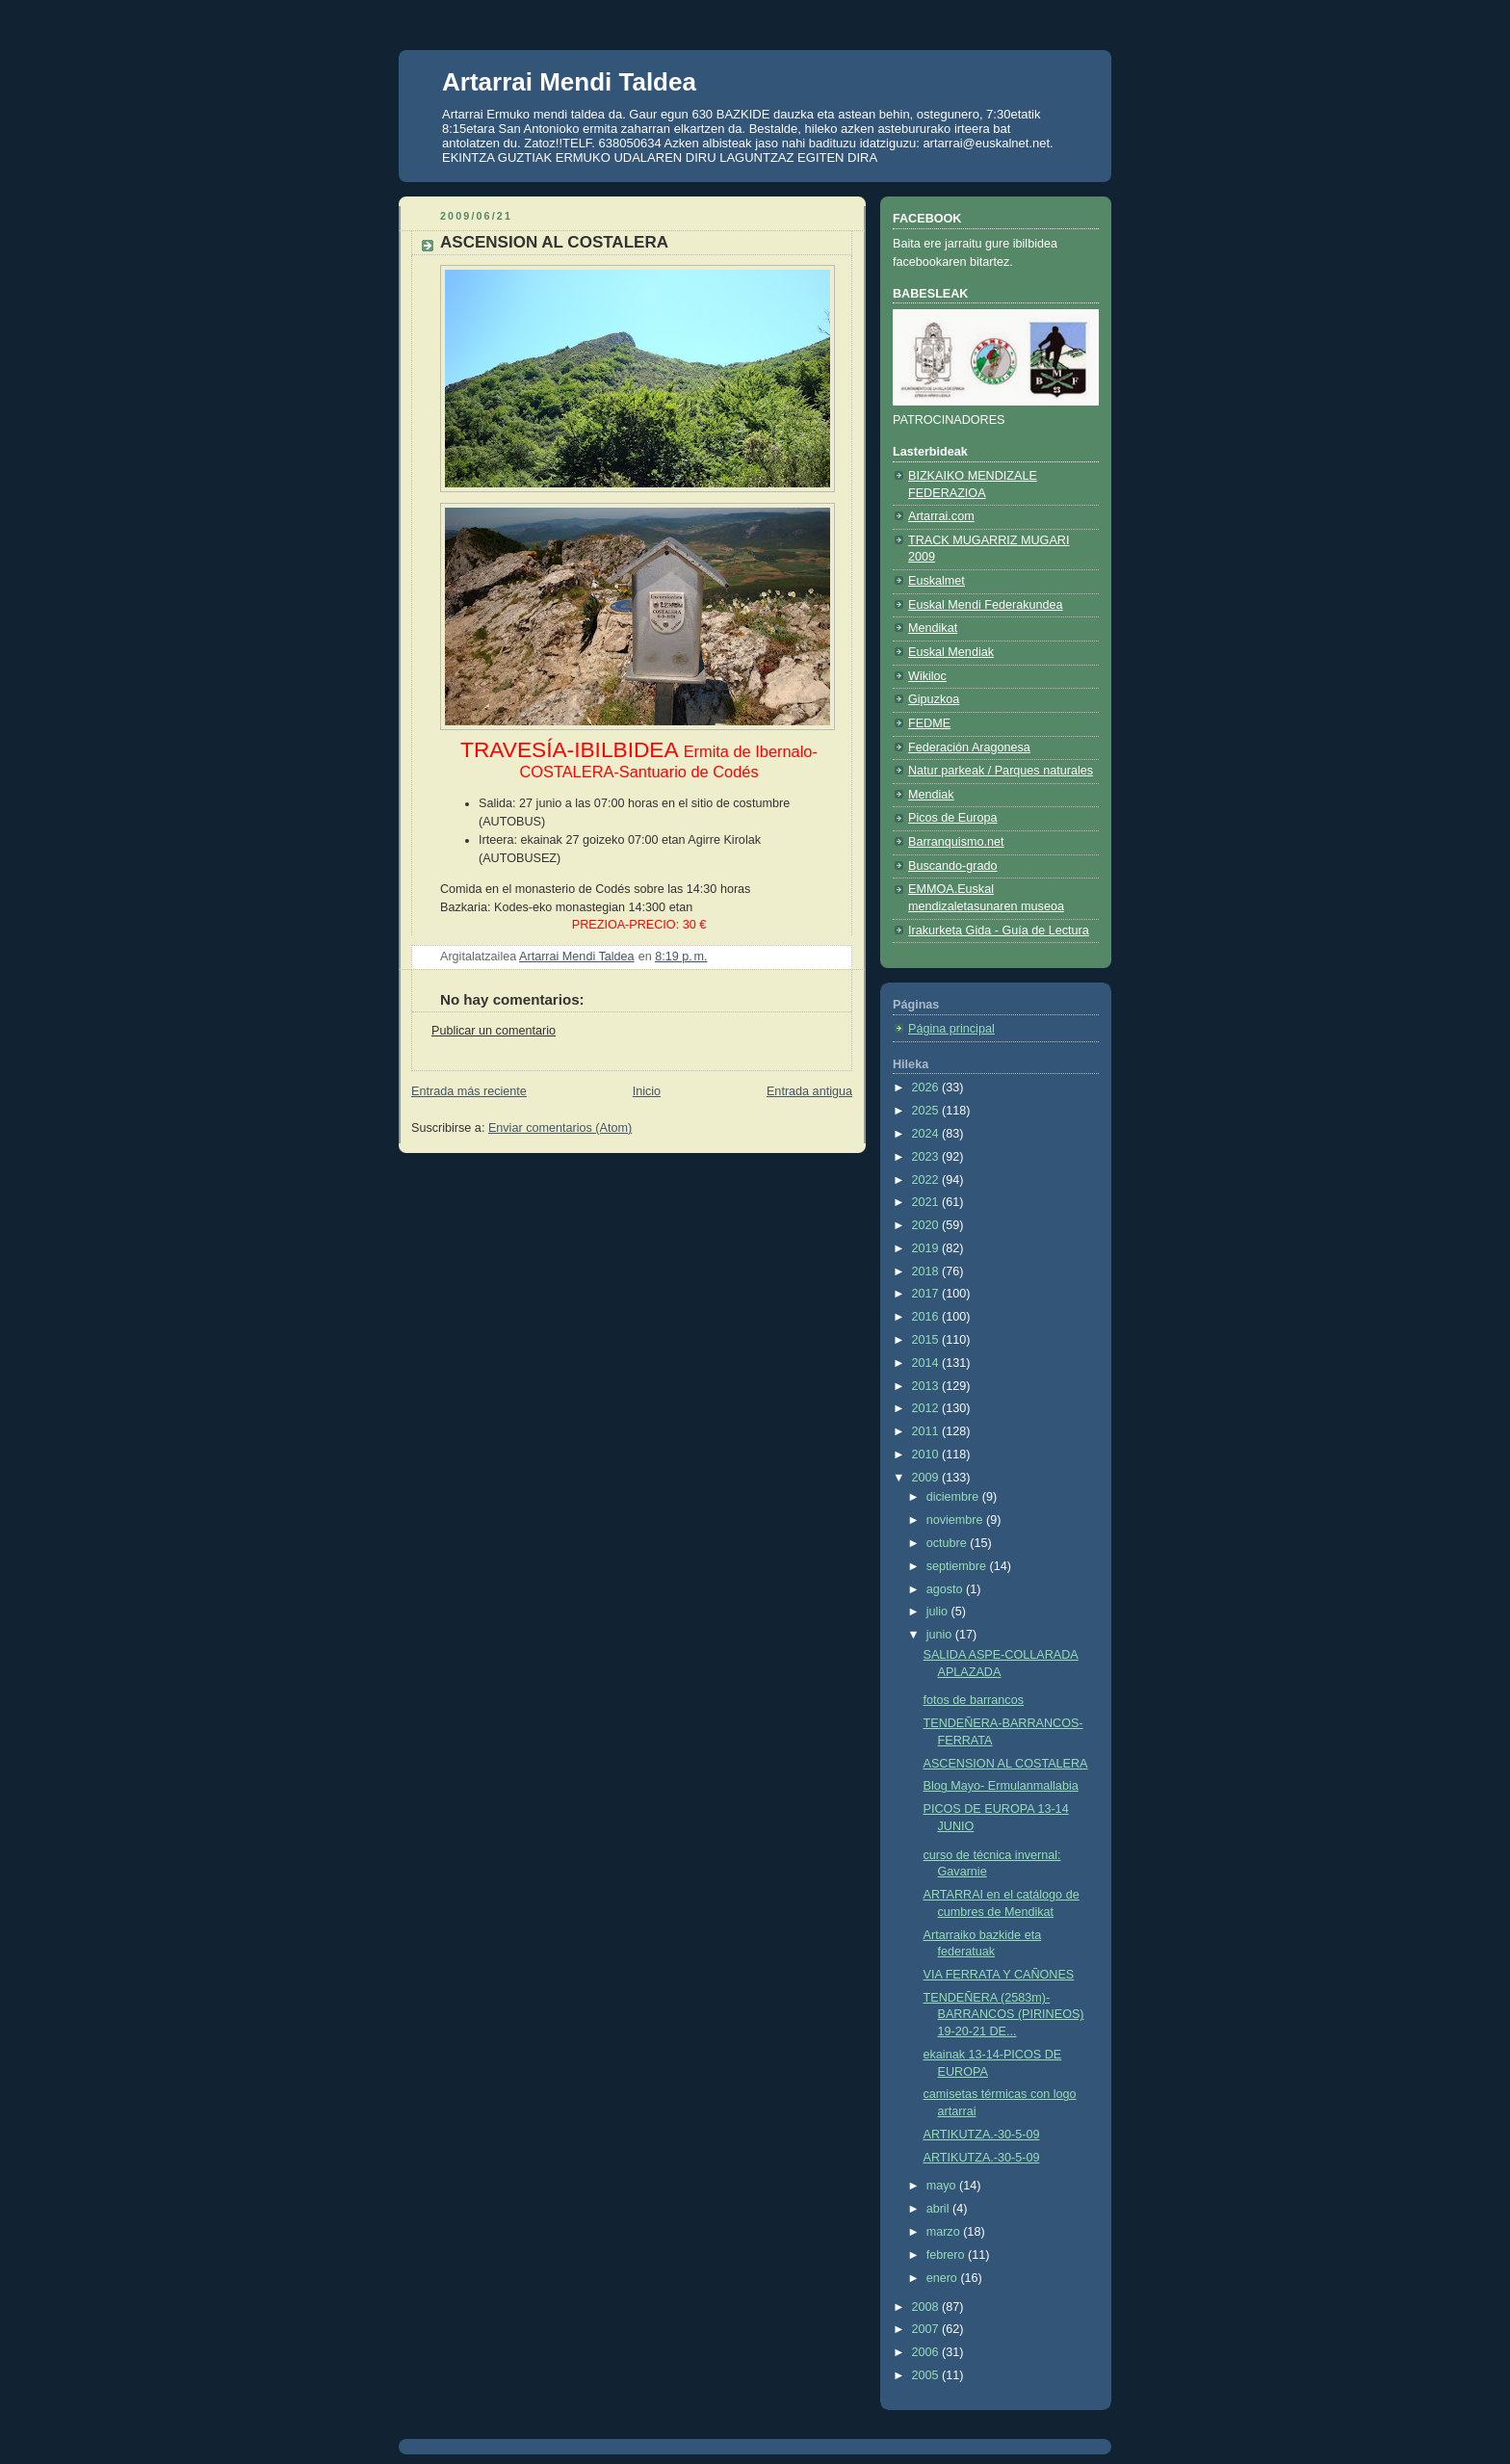 The height and width of the screenshot is (2464, 1510). What do you see at coordinates (956, 842) in the screenshot?
I see `Barranquismo.net` at bounding box center [956, 842].